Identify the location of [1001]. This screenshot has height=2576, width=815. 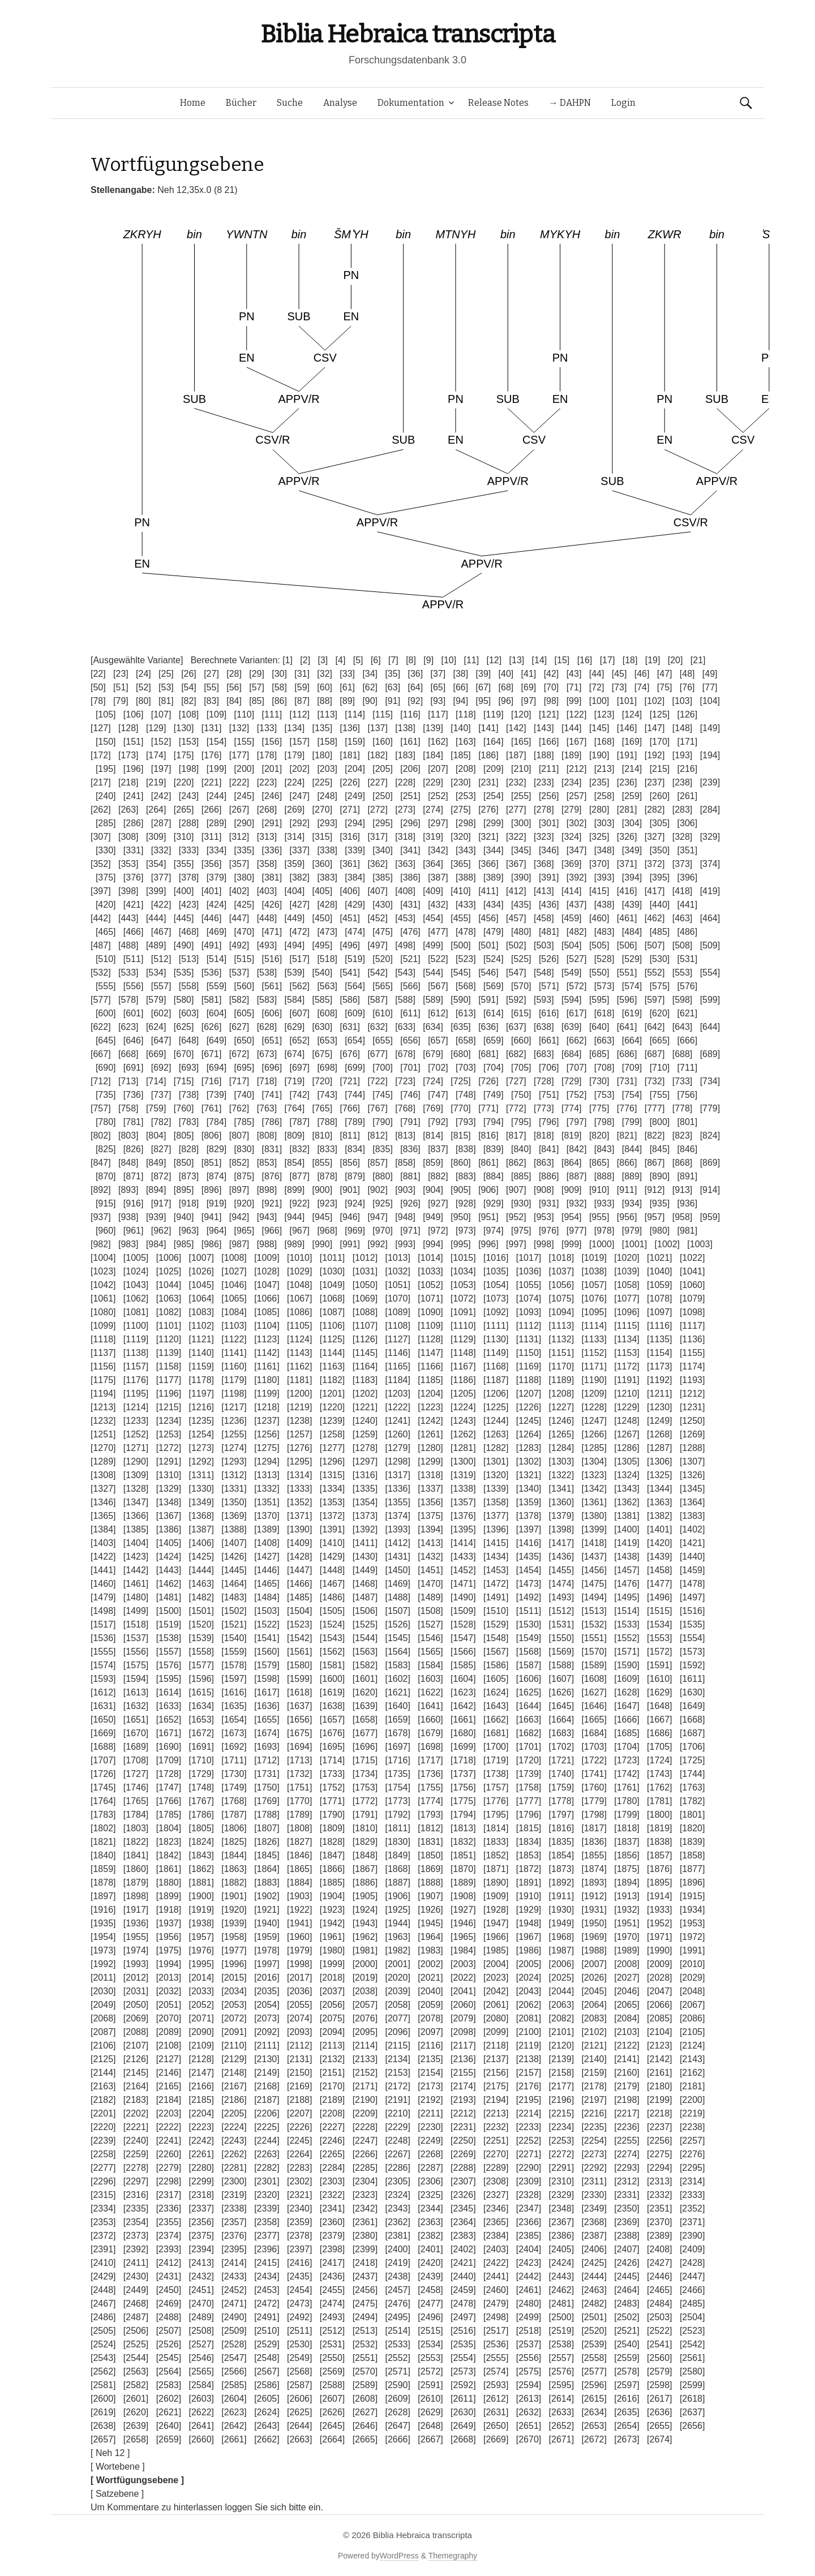
(634, 1244).